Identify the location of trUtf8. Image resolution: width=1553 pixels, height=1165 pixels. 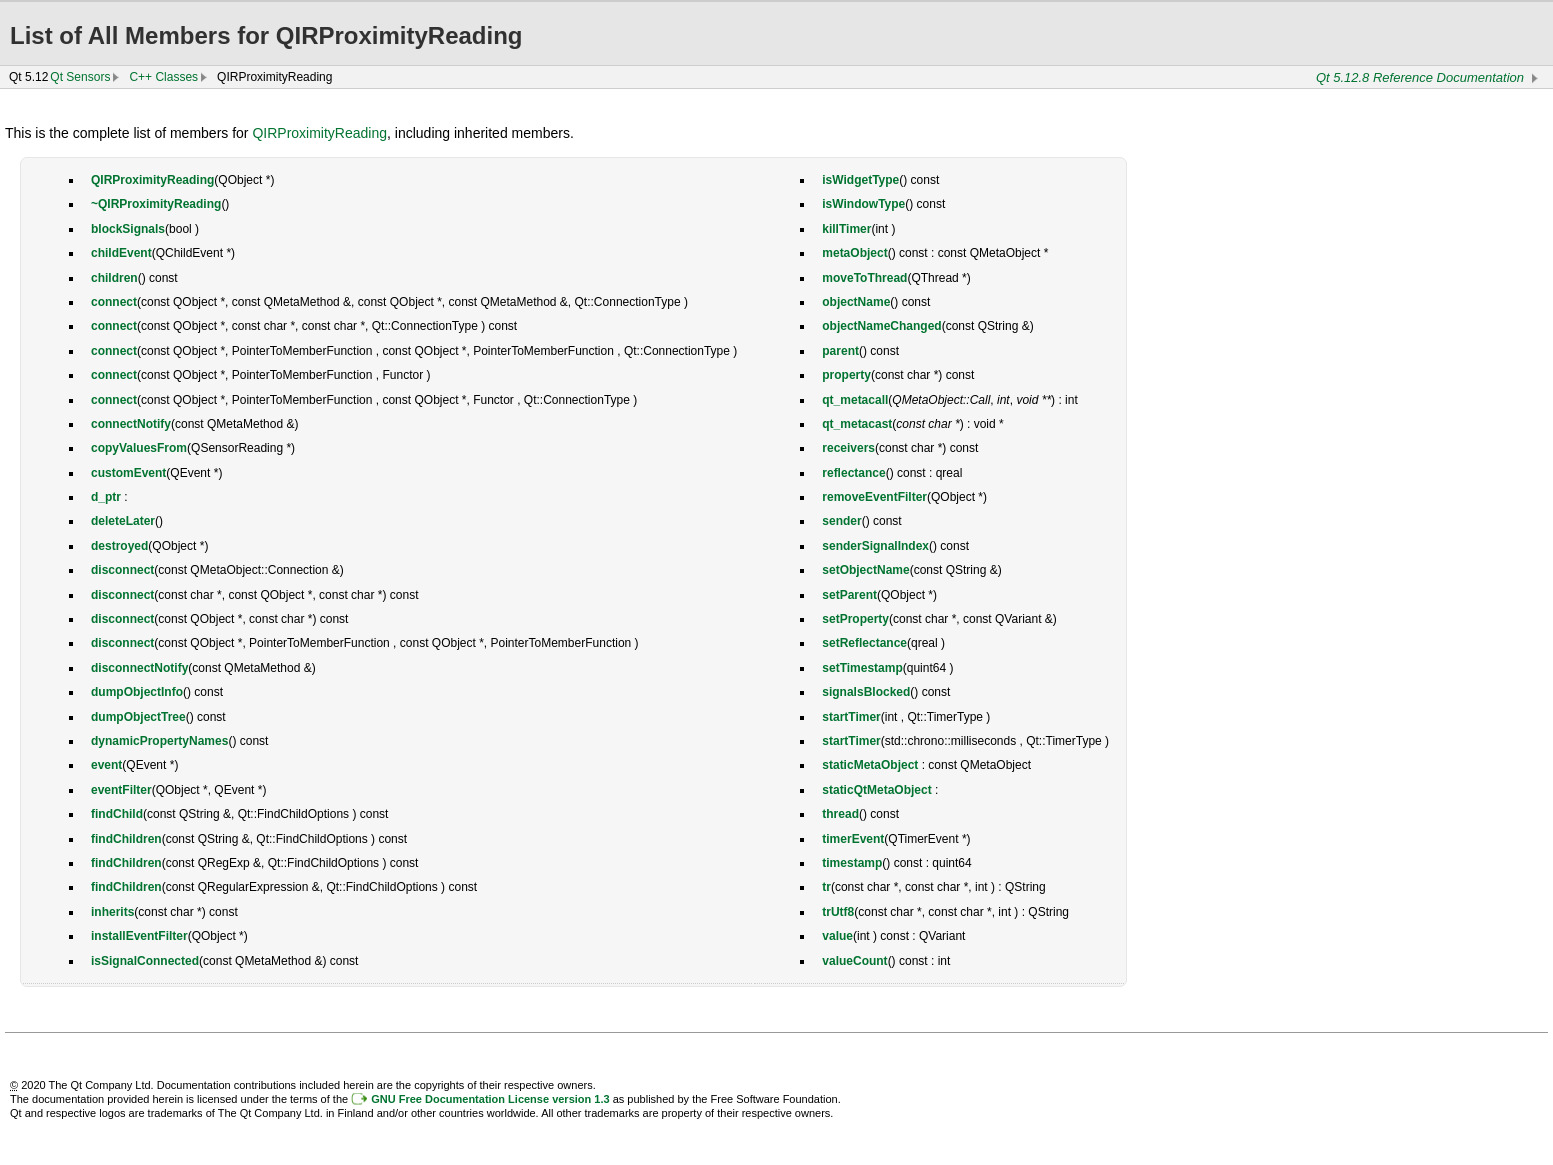
(838, 912).